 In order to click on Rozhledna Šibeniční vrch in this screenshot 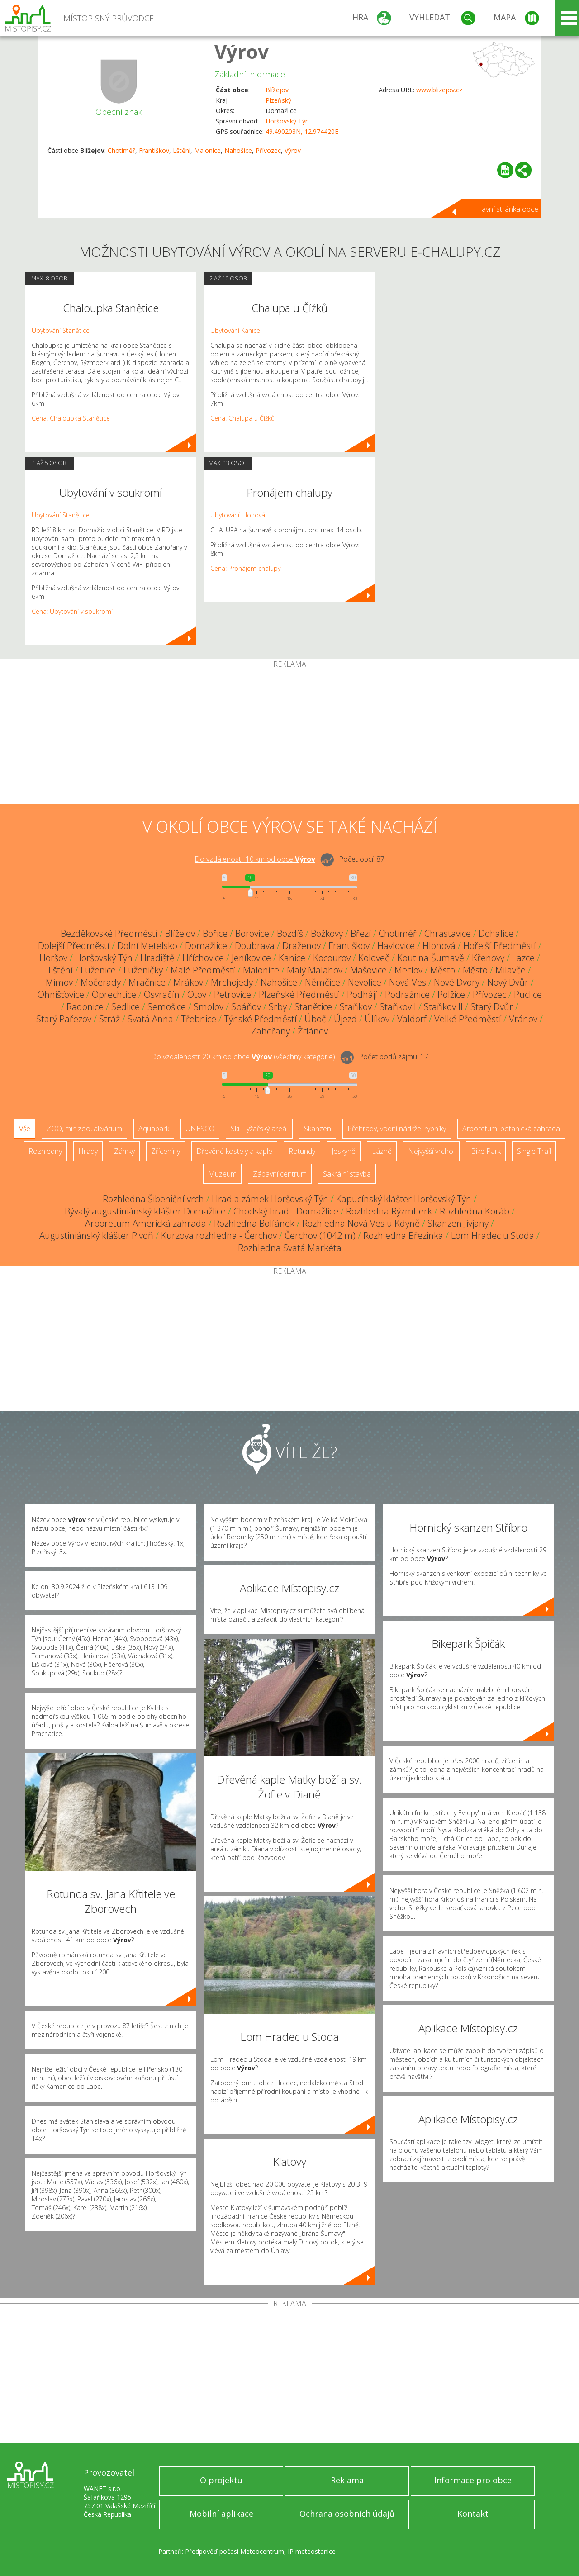, I will do `click(153, 1199)`.